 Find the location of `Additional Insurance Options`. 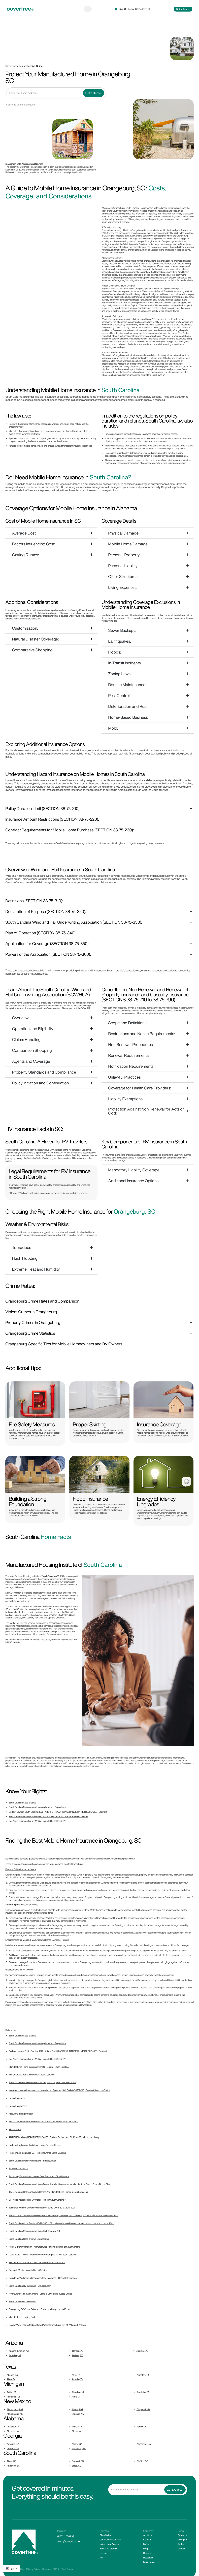

Additional Insurance Options is located at coordinates (133, 1181).